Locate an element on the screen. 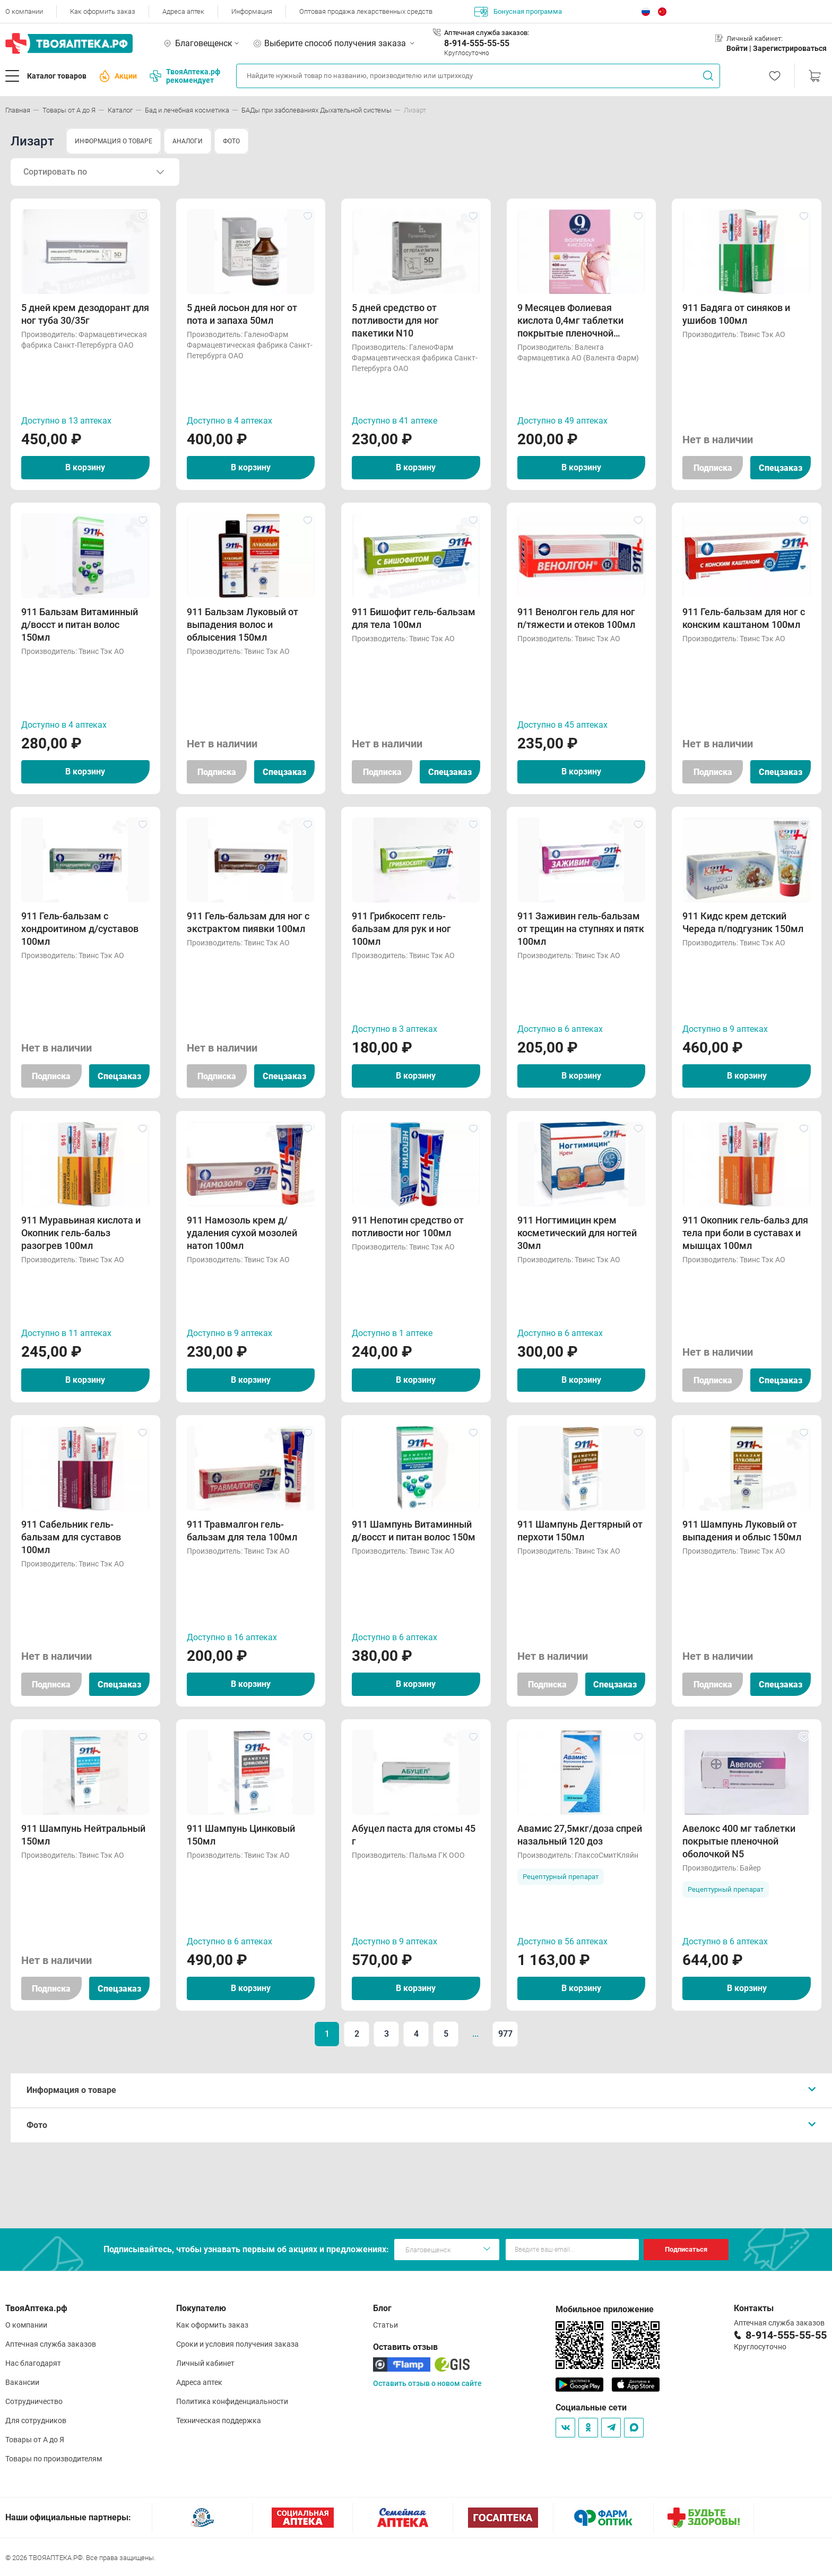  Адреса аптек is located at coordinates (183, 11).